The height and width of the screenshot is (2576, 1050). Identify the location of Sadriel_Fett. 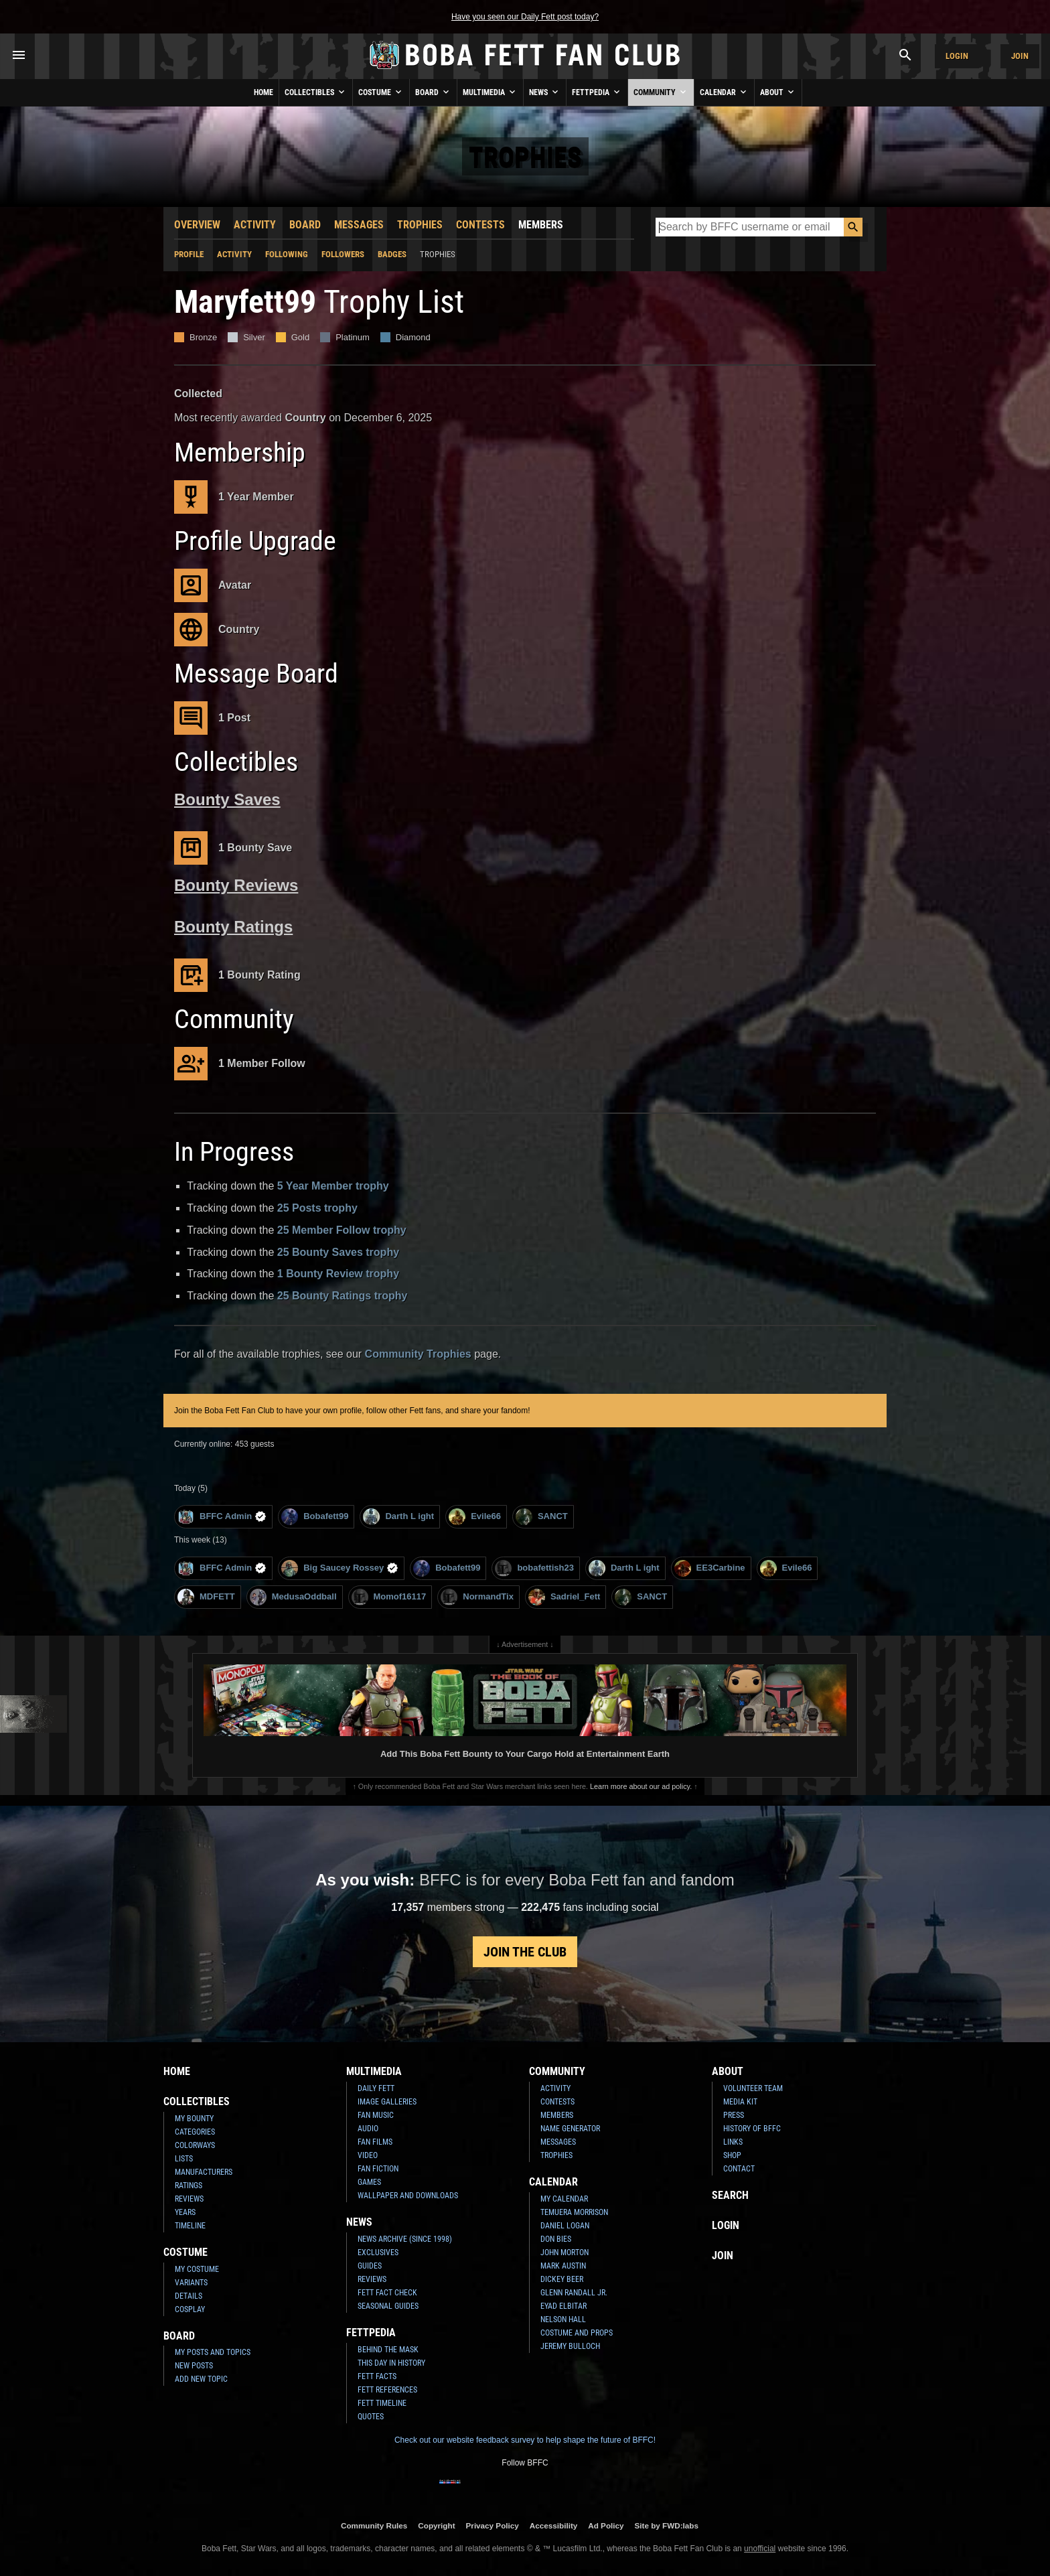
(564, 1597).